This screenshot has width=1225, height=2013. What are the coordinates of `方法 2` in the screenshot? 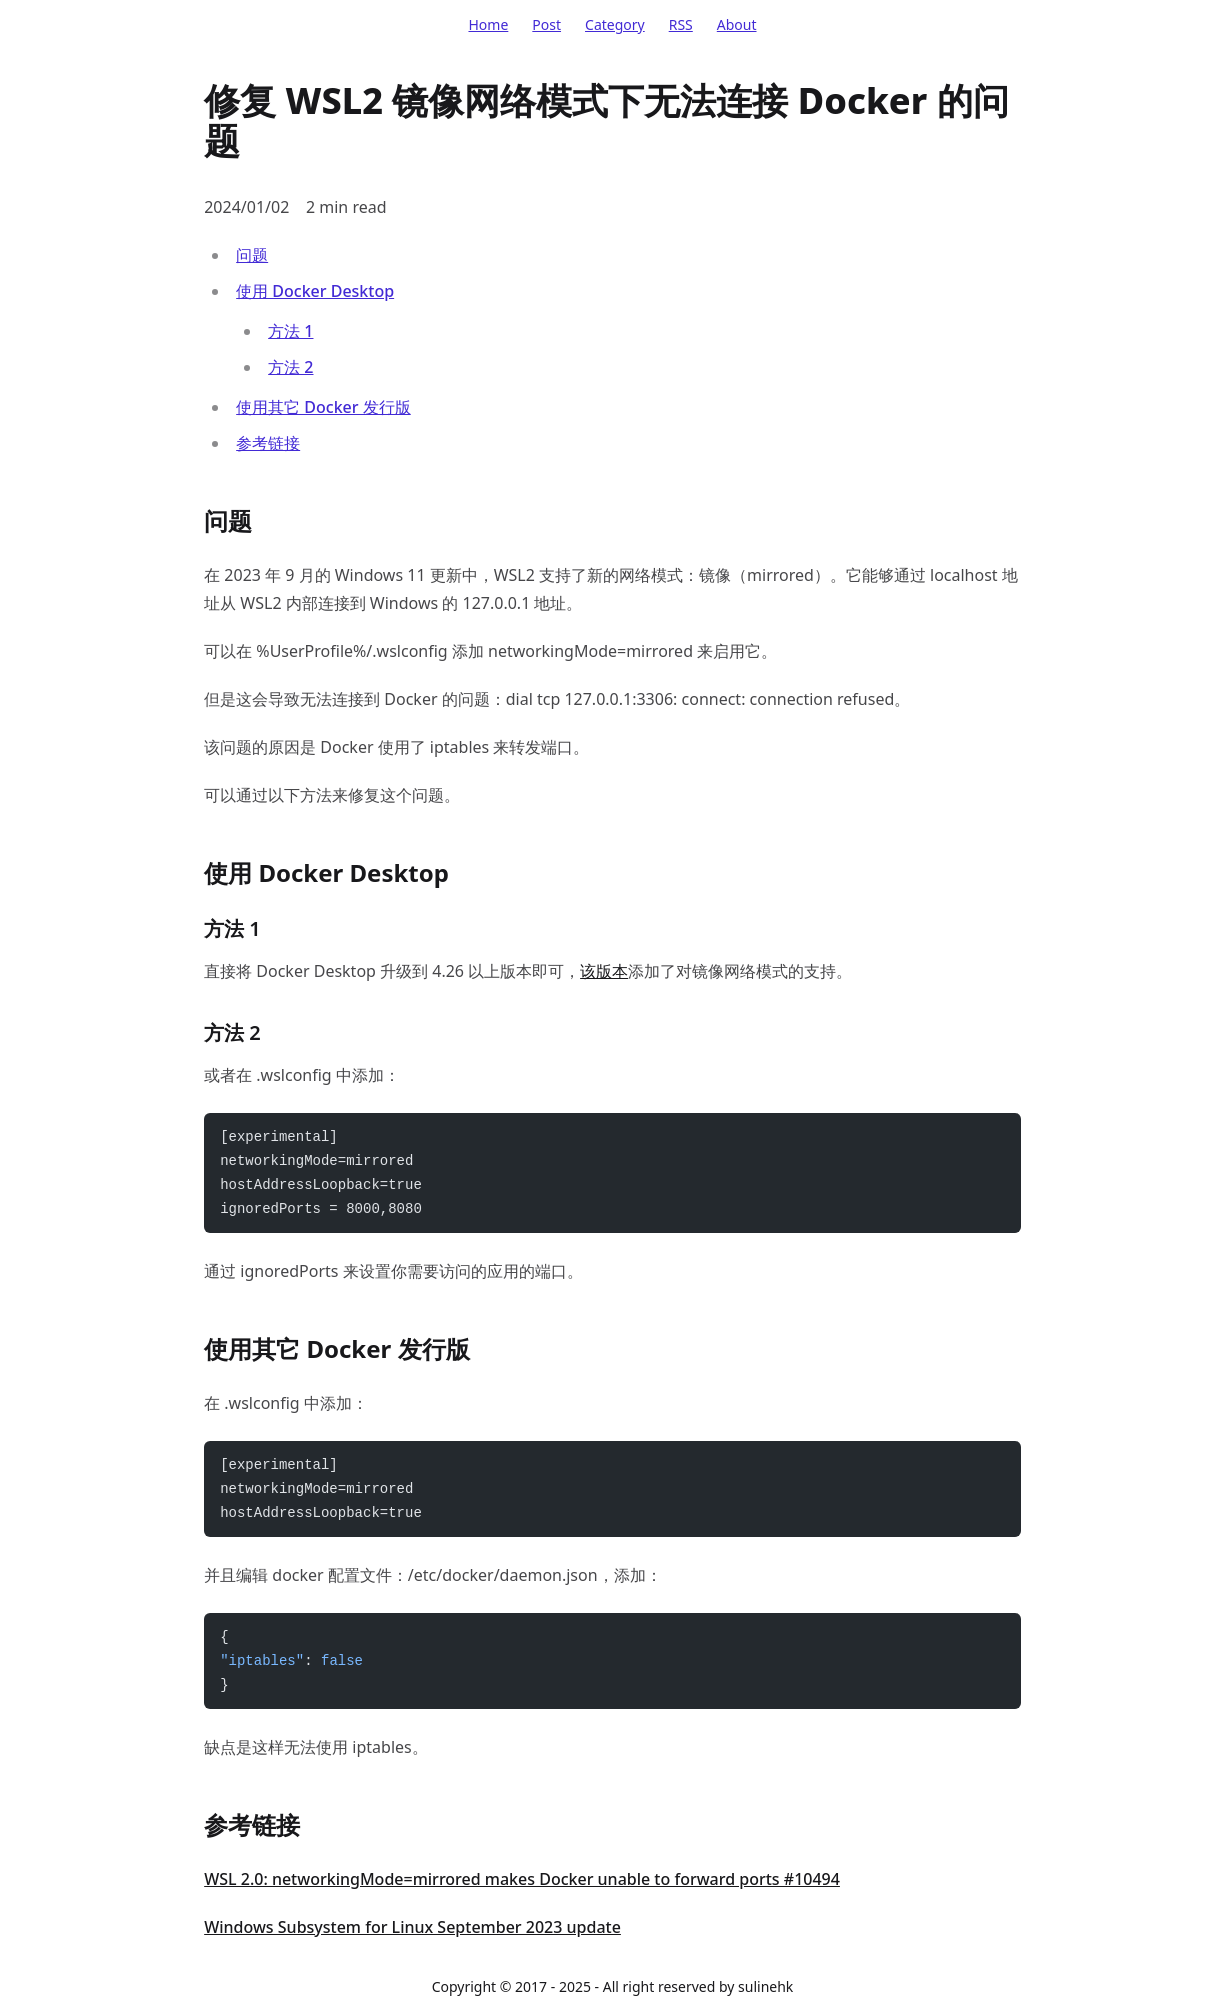 It's located at (290, 367).